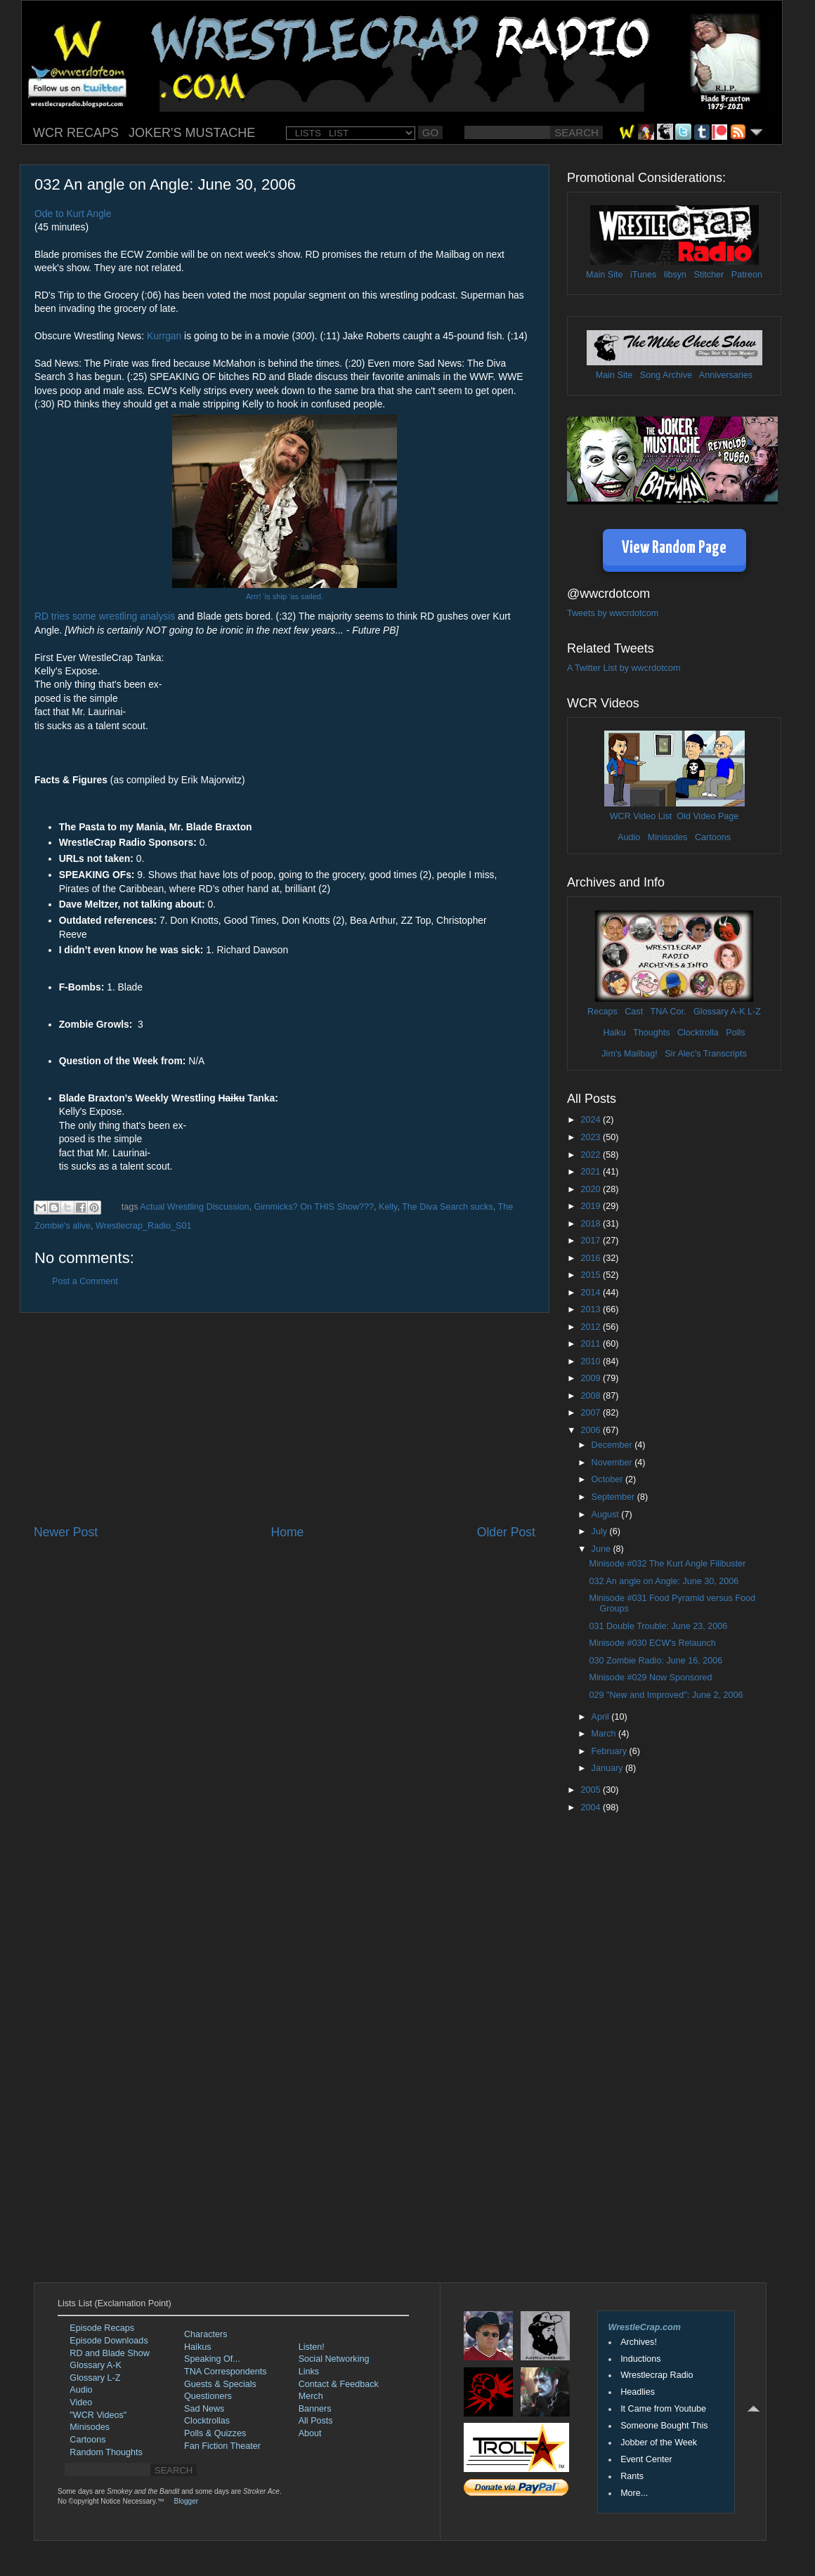 The width and height of the screenshot is (815, 2576). I want to click on Social Networking, so click(334, 2359).